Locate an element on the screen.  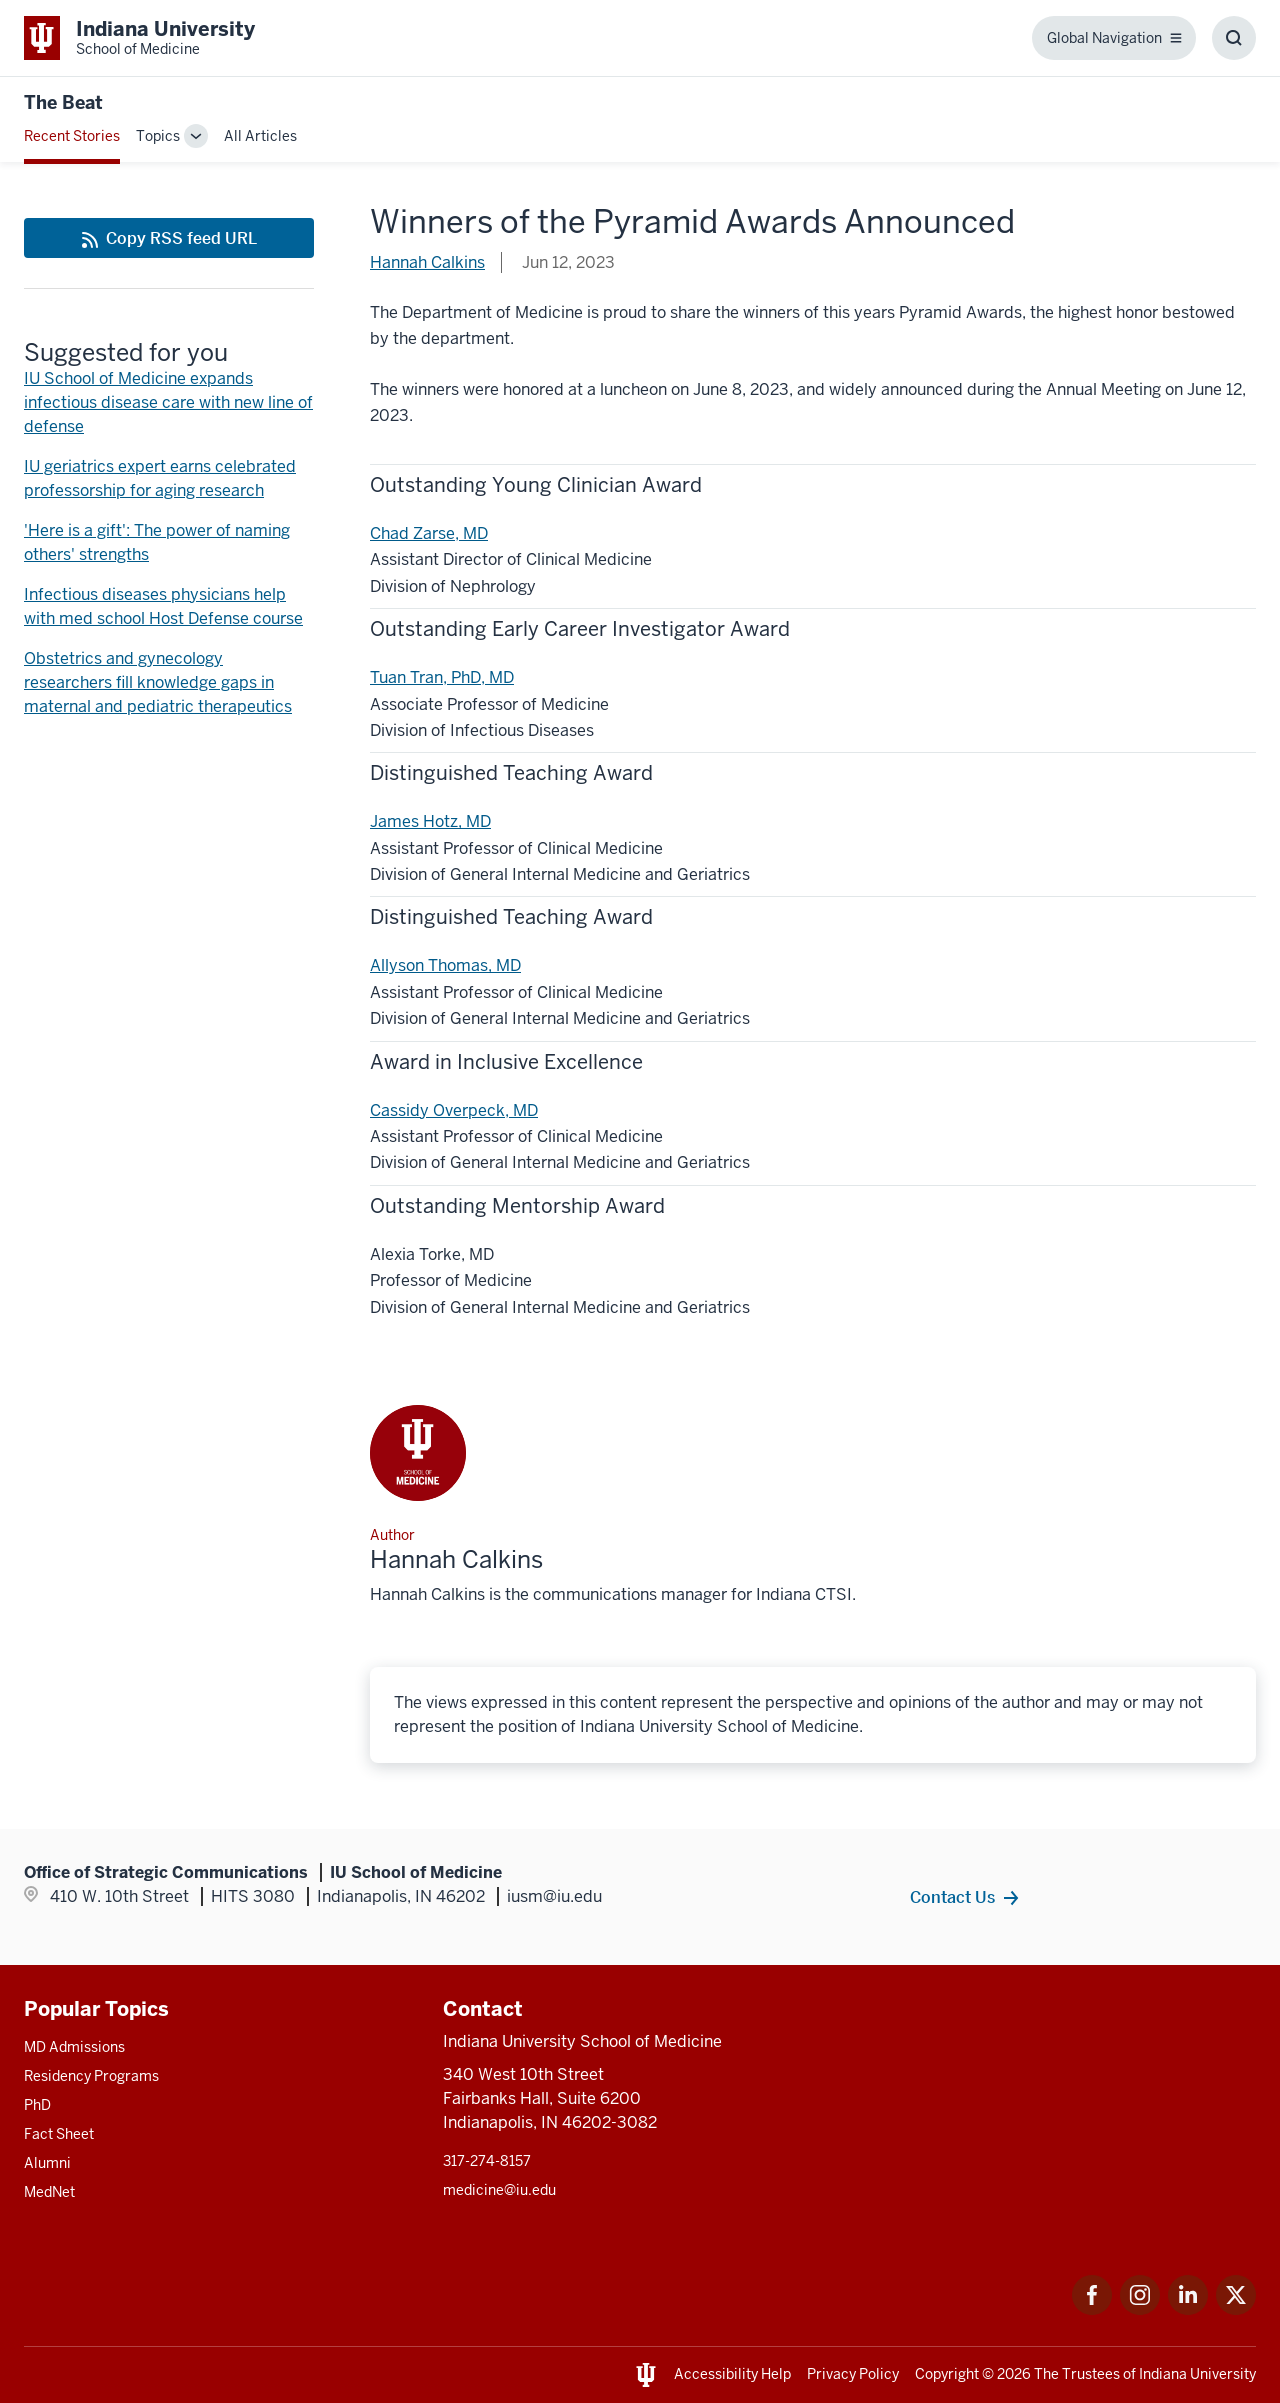
[This is a link to Indiana University School of Medicine Indiana University Sch] is located at coordinates (139, 38).